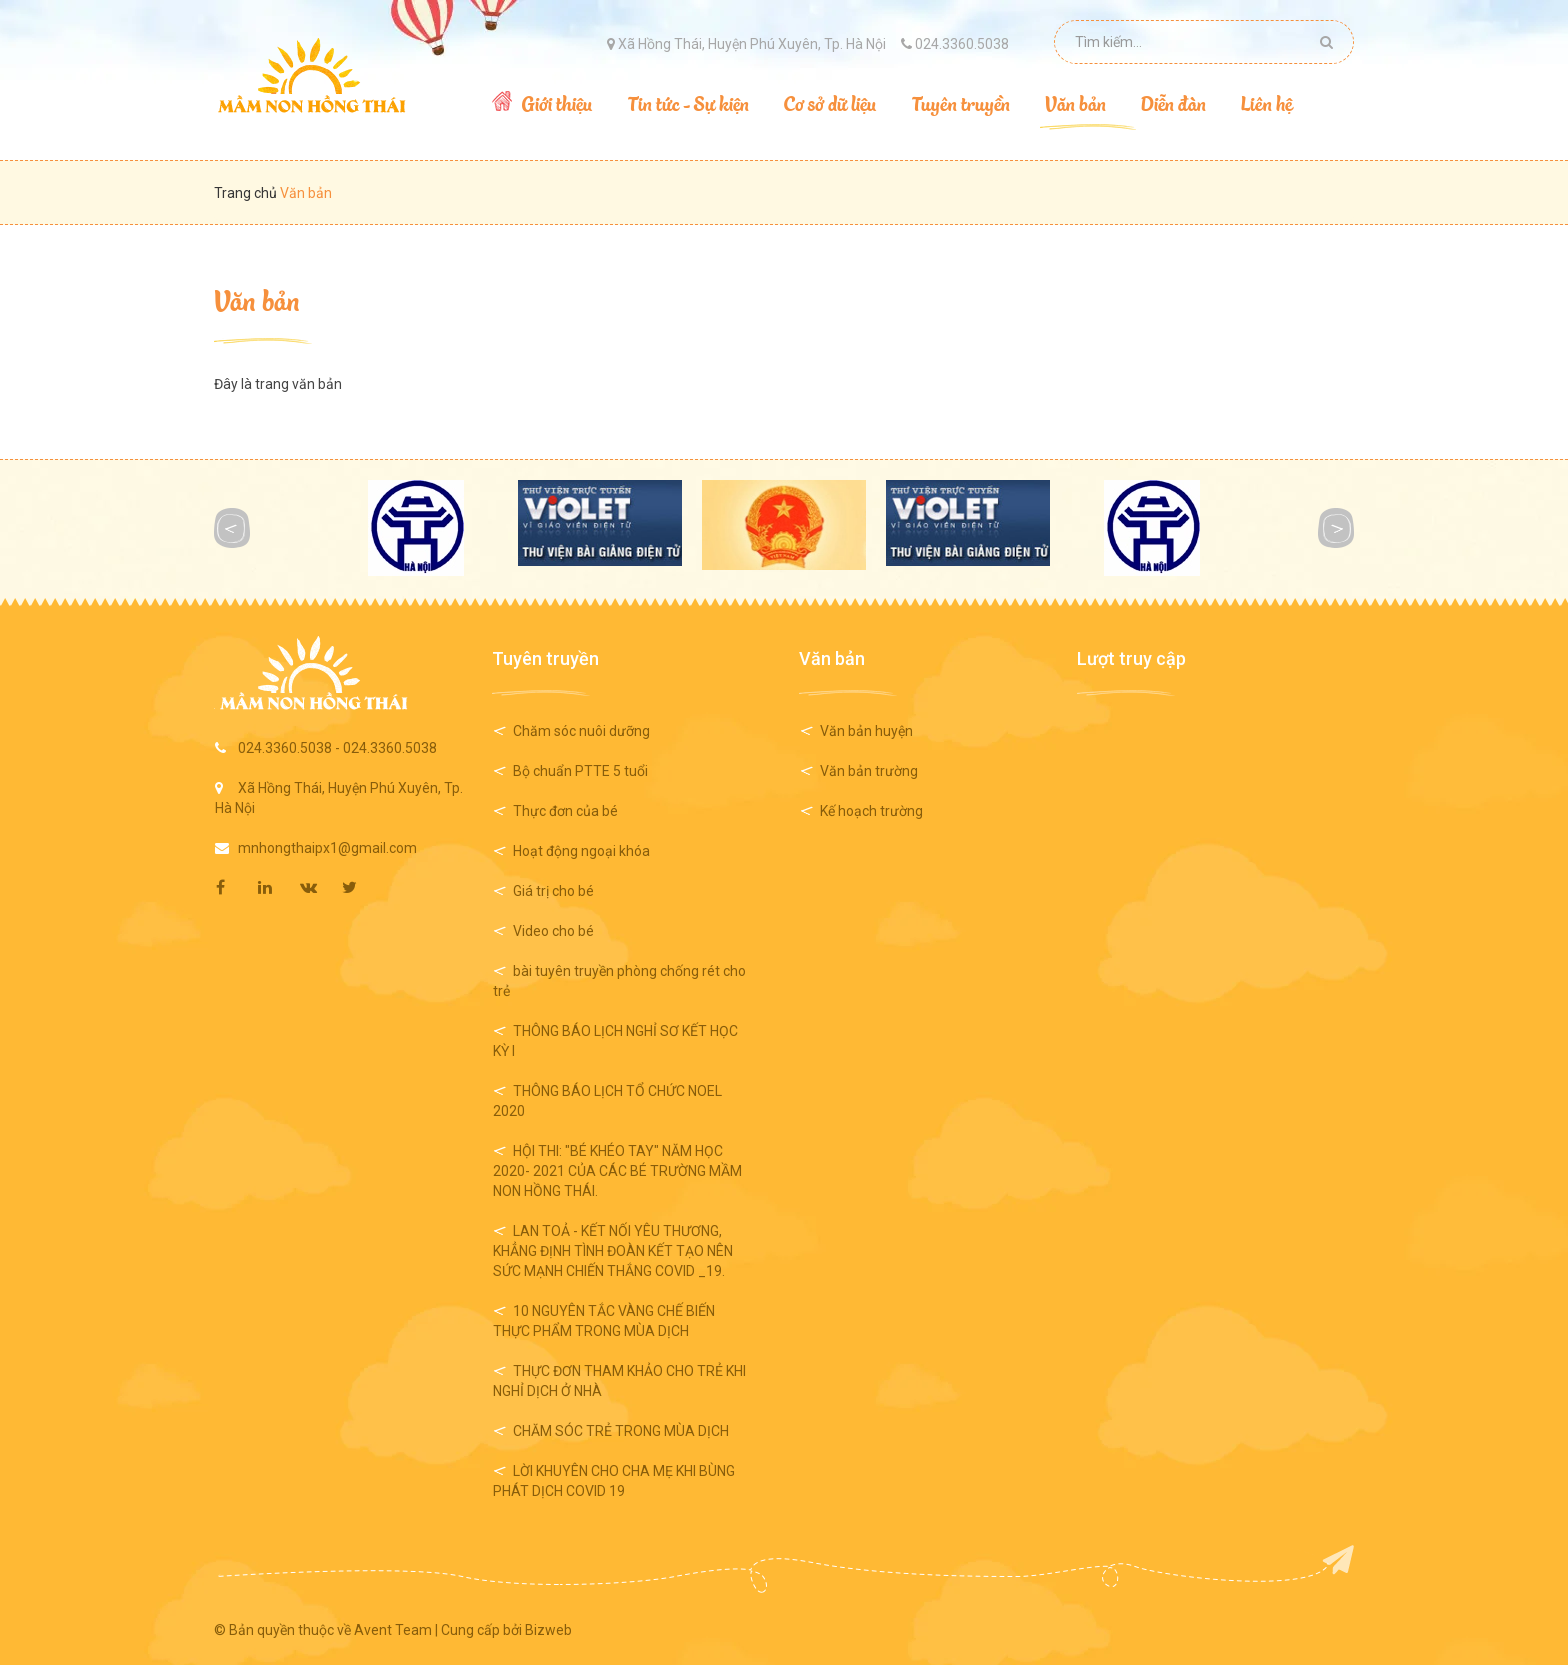 Image resolution: width=1568 pixels, height=1665 pixels. I want to click on CHĂM SÓC TRẺ TRONG MÙA DỊCH, so click(621, 1431).